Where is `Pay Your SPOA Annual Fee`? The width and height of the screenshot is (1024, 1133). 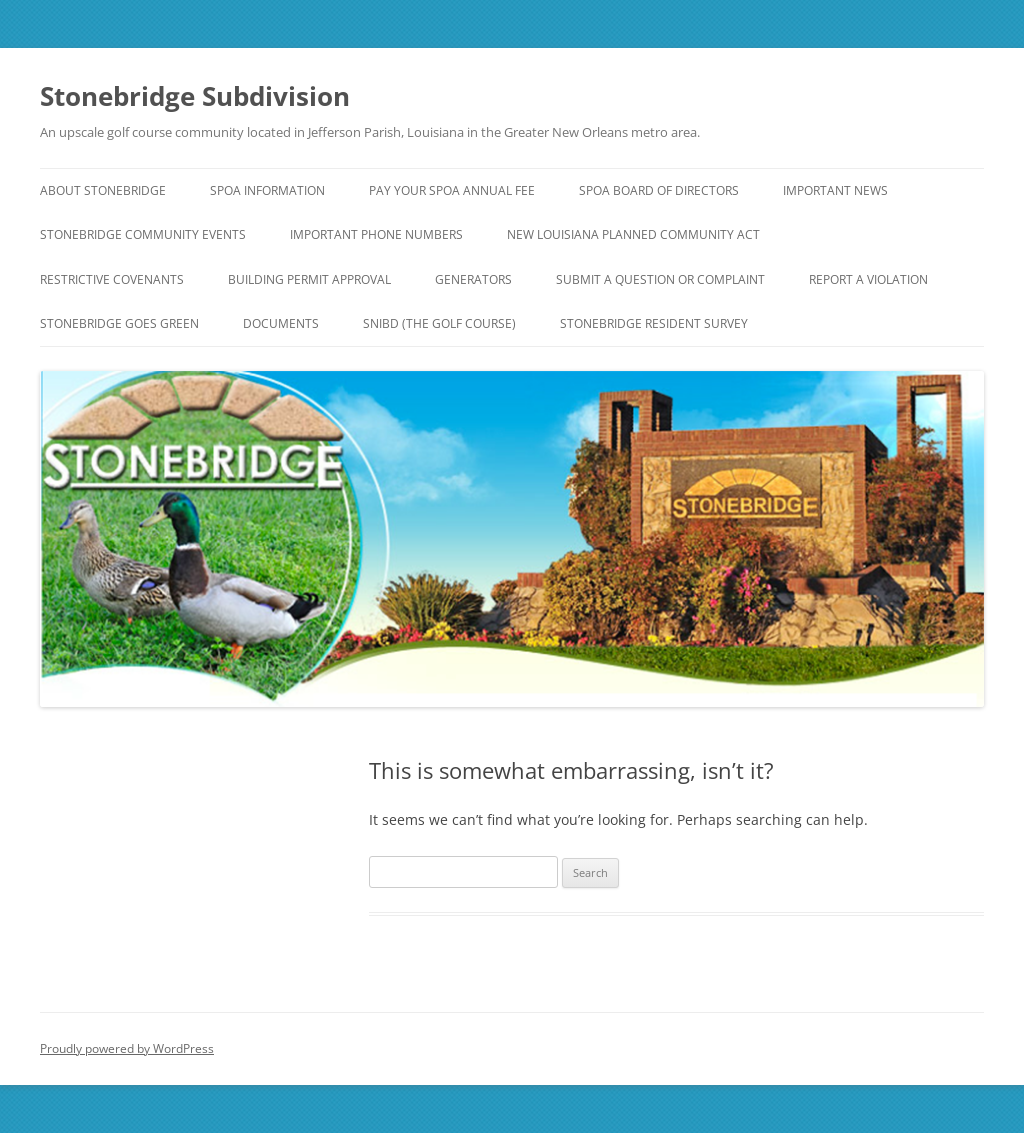
Pay Your SPOA Annual Fee is located at coordinates (452, 190).